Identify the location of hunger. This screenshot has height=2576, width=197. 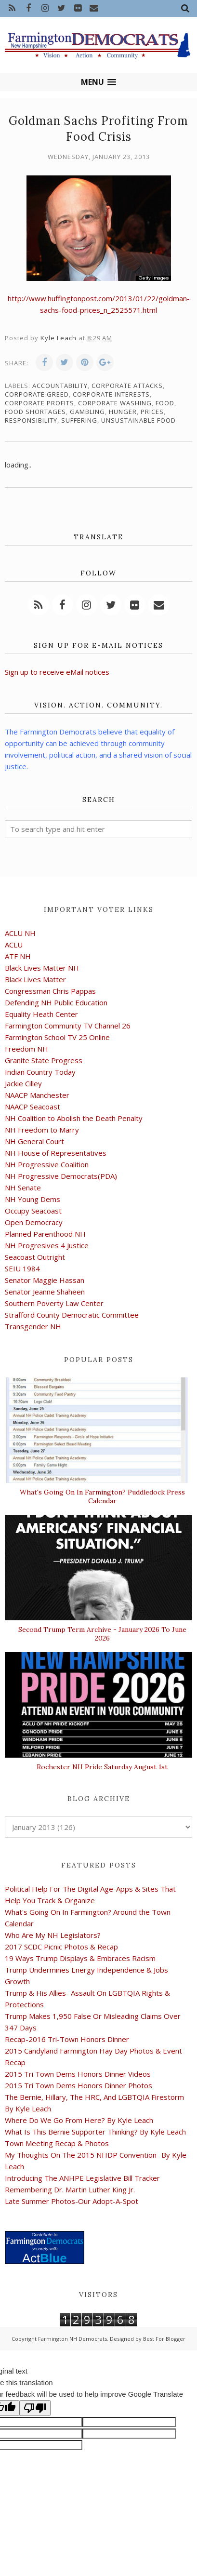
(123, 411).